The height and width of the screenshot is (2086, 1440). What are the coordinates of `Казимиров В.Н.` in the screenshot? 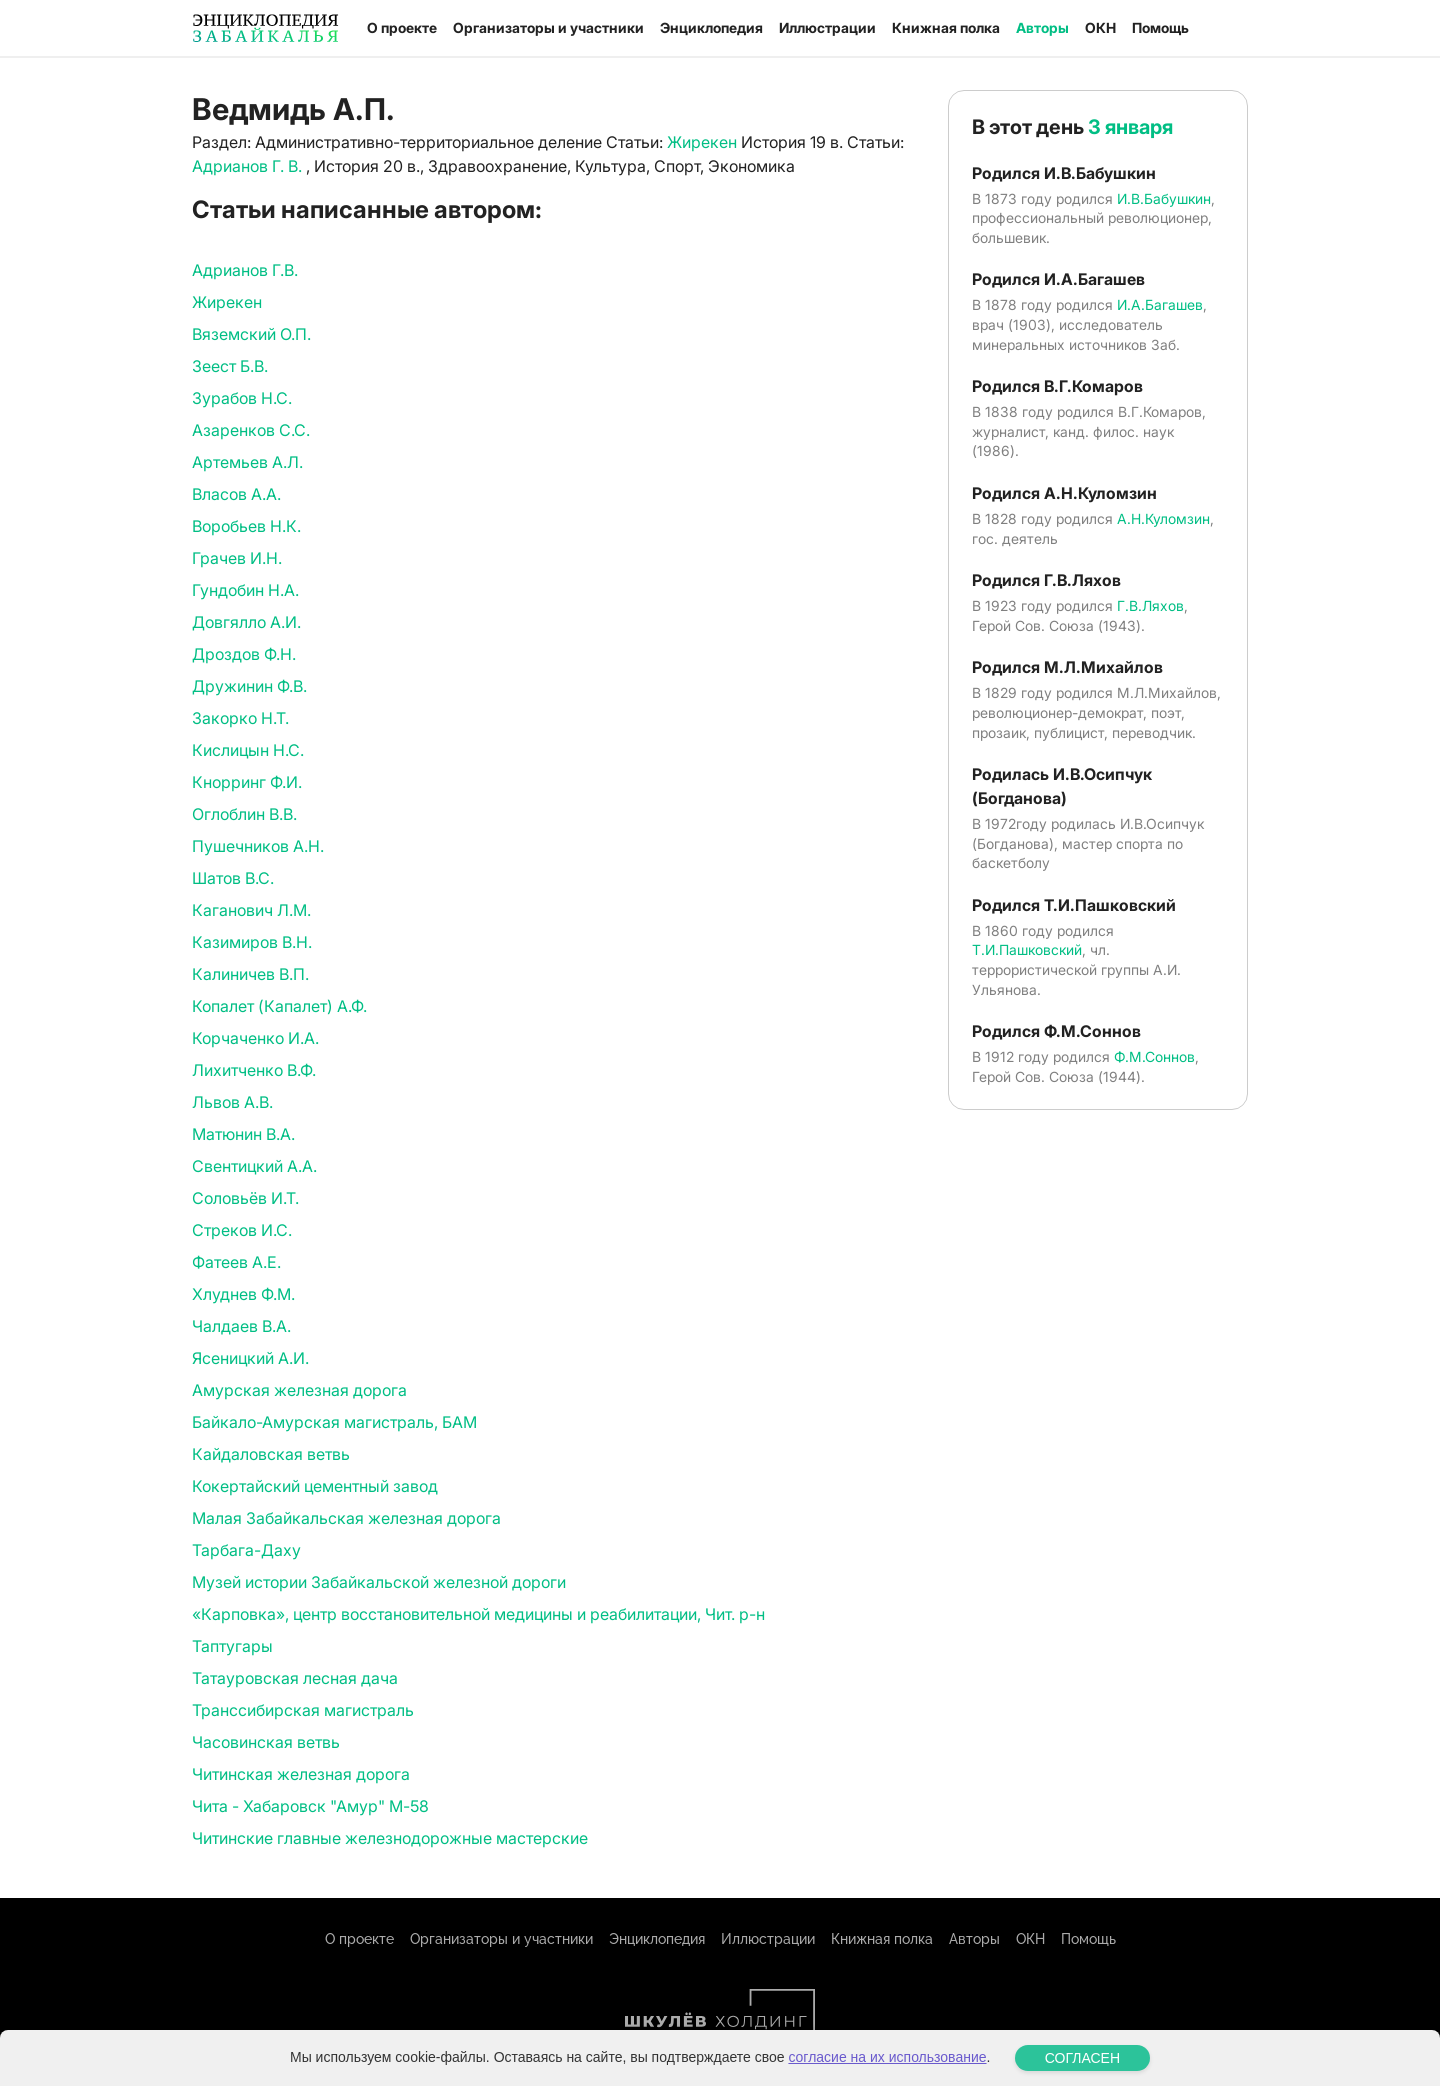 It's located at (252, 942).